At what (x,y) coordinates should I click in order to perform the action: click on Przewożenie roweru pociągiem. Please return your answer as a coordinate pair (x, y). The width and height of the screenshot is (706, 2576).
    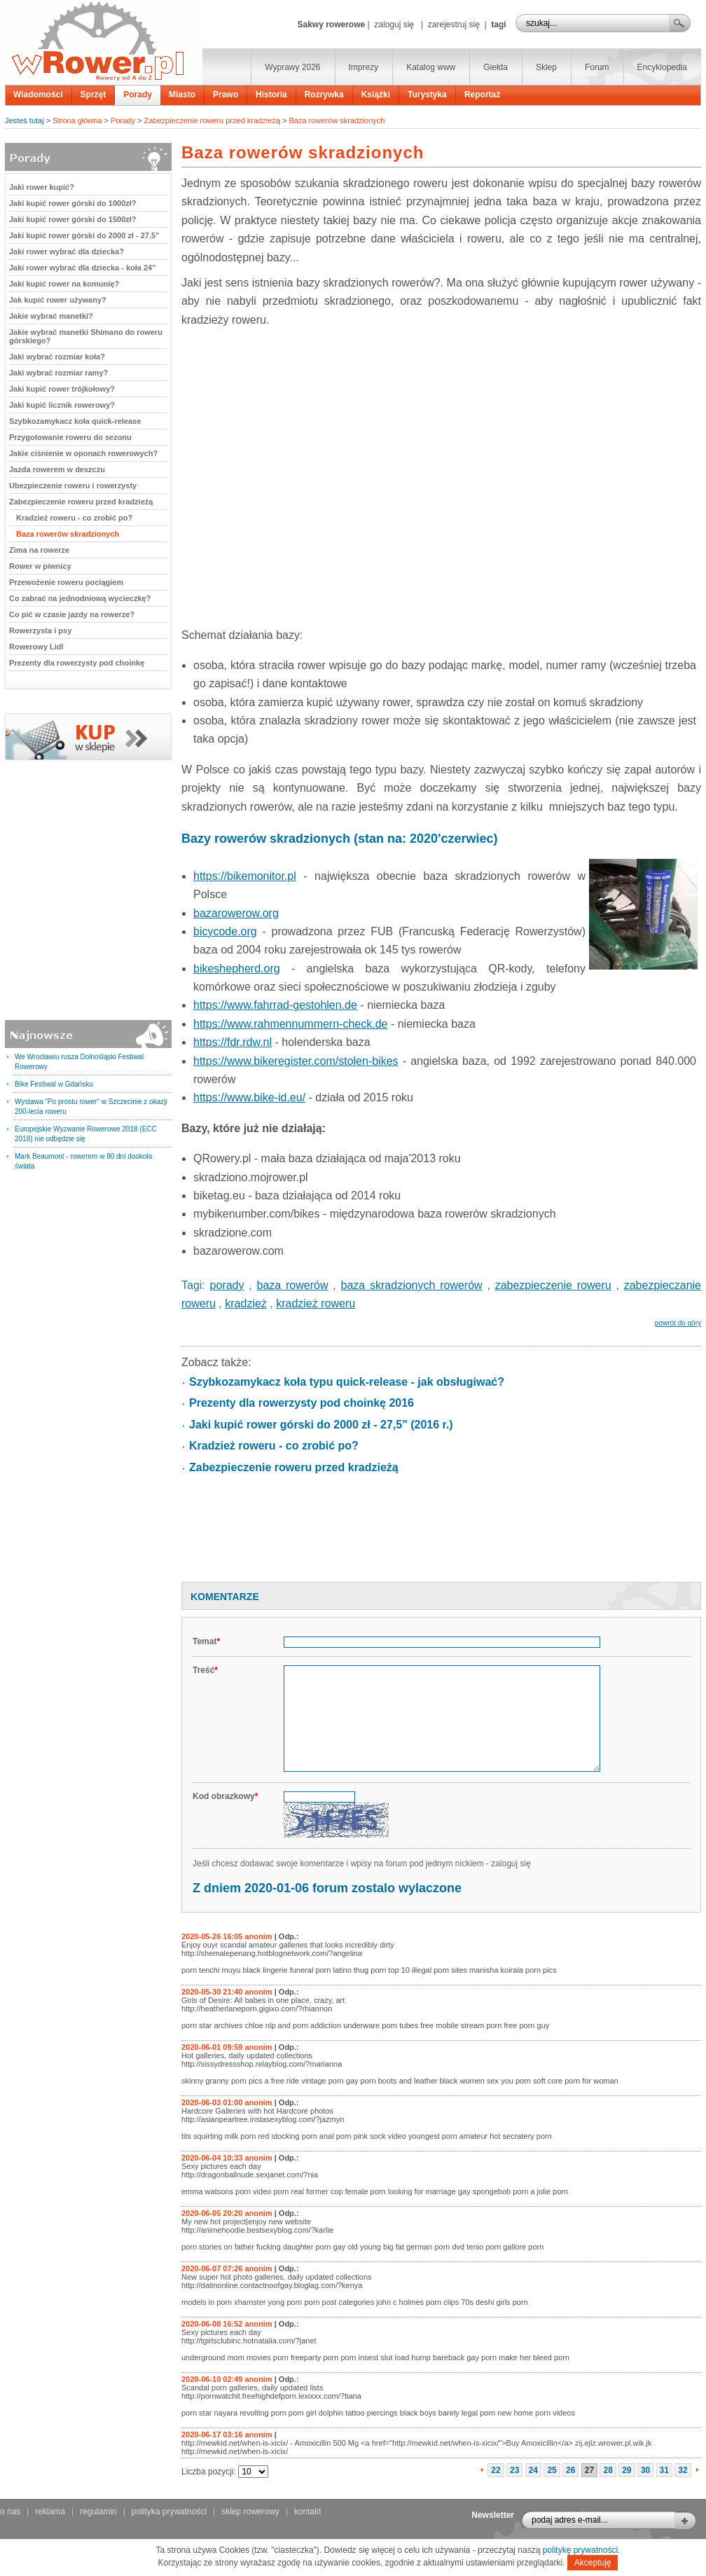
    Looking at the image, I should click on (66, 582).